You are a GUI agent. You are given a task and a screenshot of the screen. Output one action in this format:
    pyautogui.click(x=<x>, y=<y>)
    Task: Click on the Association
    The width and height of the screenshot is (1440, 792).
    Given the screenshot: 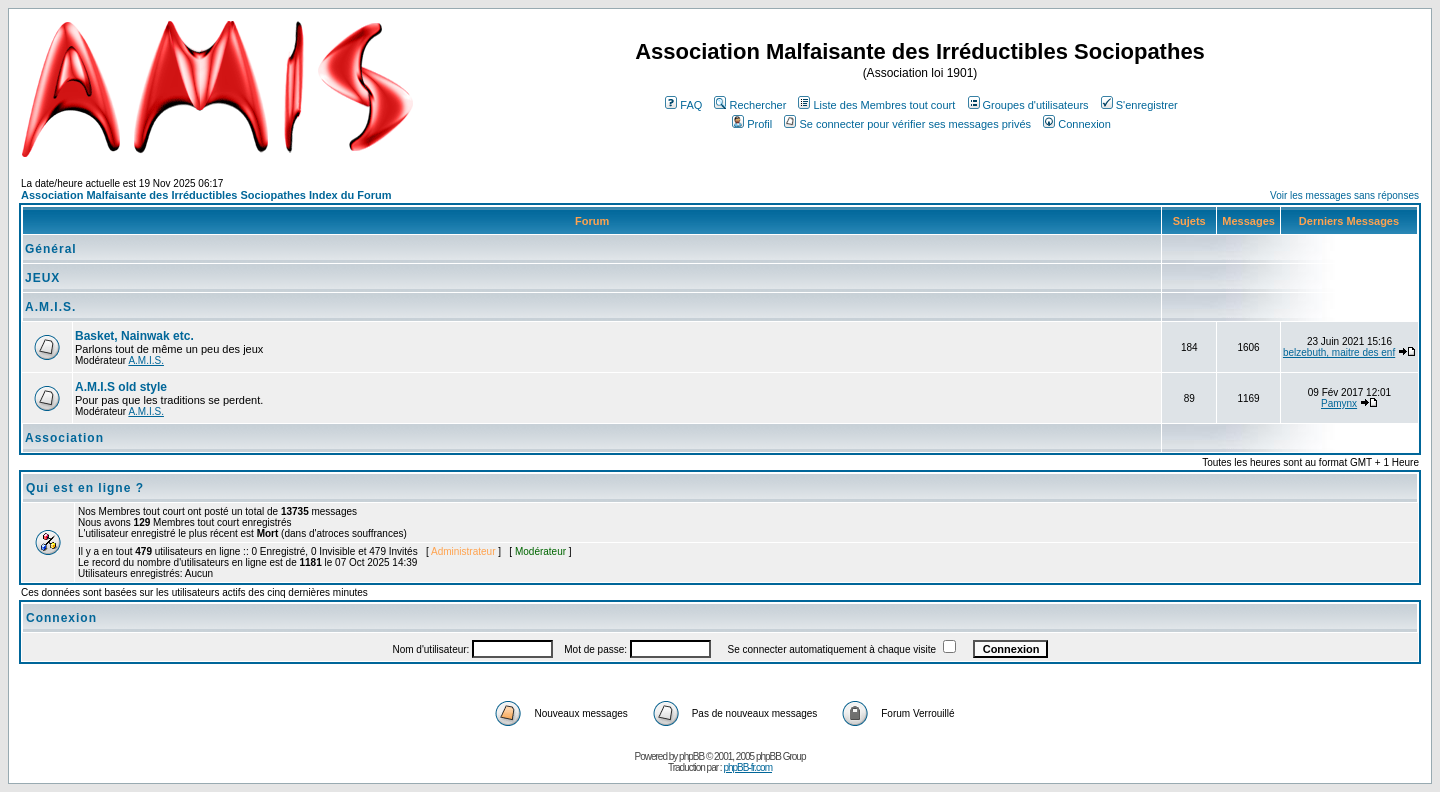 What is the action you would take?
    pyautogui.click(x=64, y=438)
    